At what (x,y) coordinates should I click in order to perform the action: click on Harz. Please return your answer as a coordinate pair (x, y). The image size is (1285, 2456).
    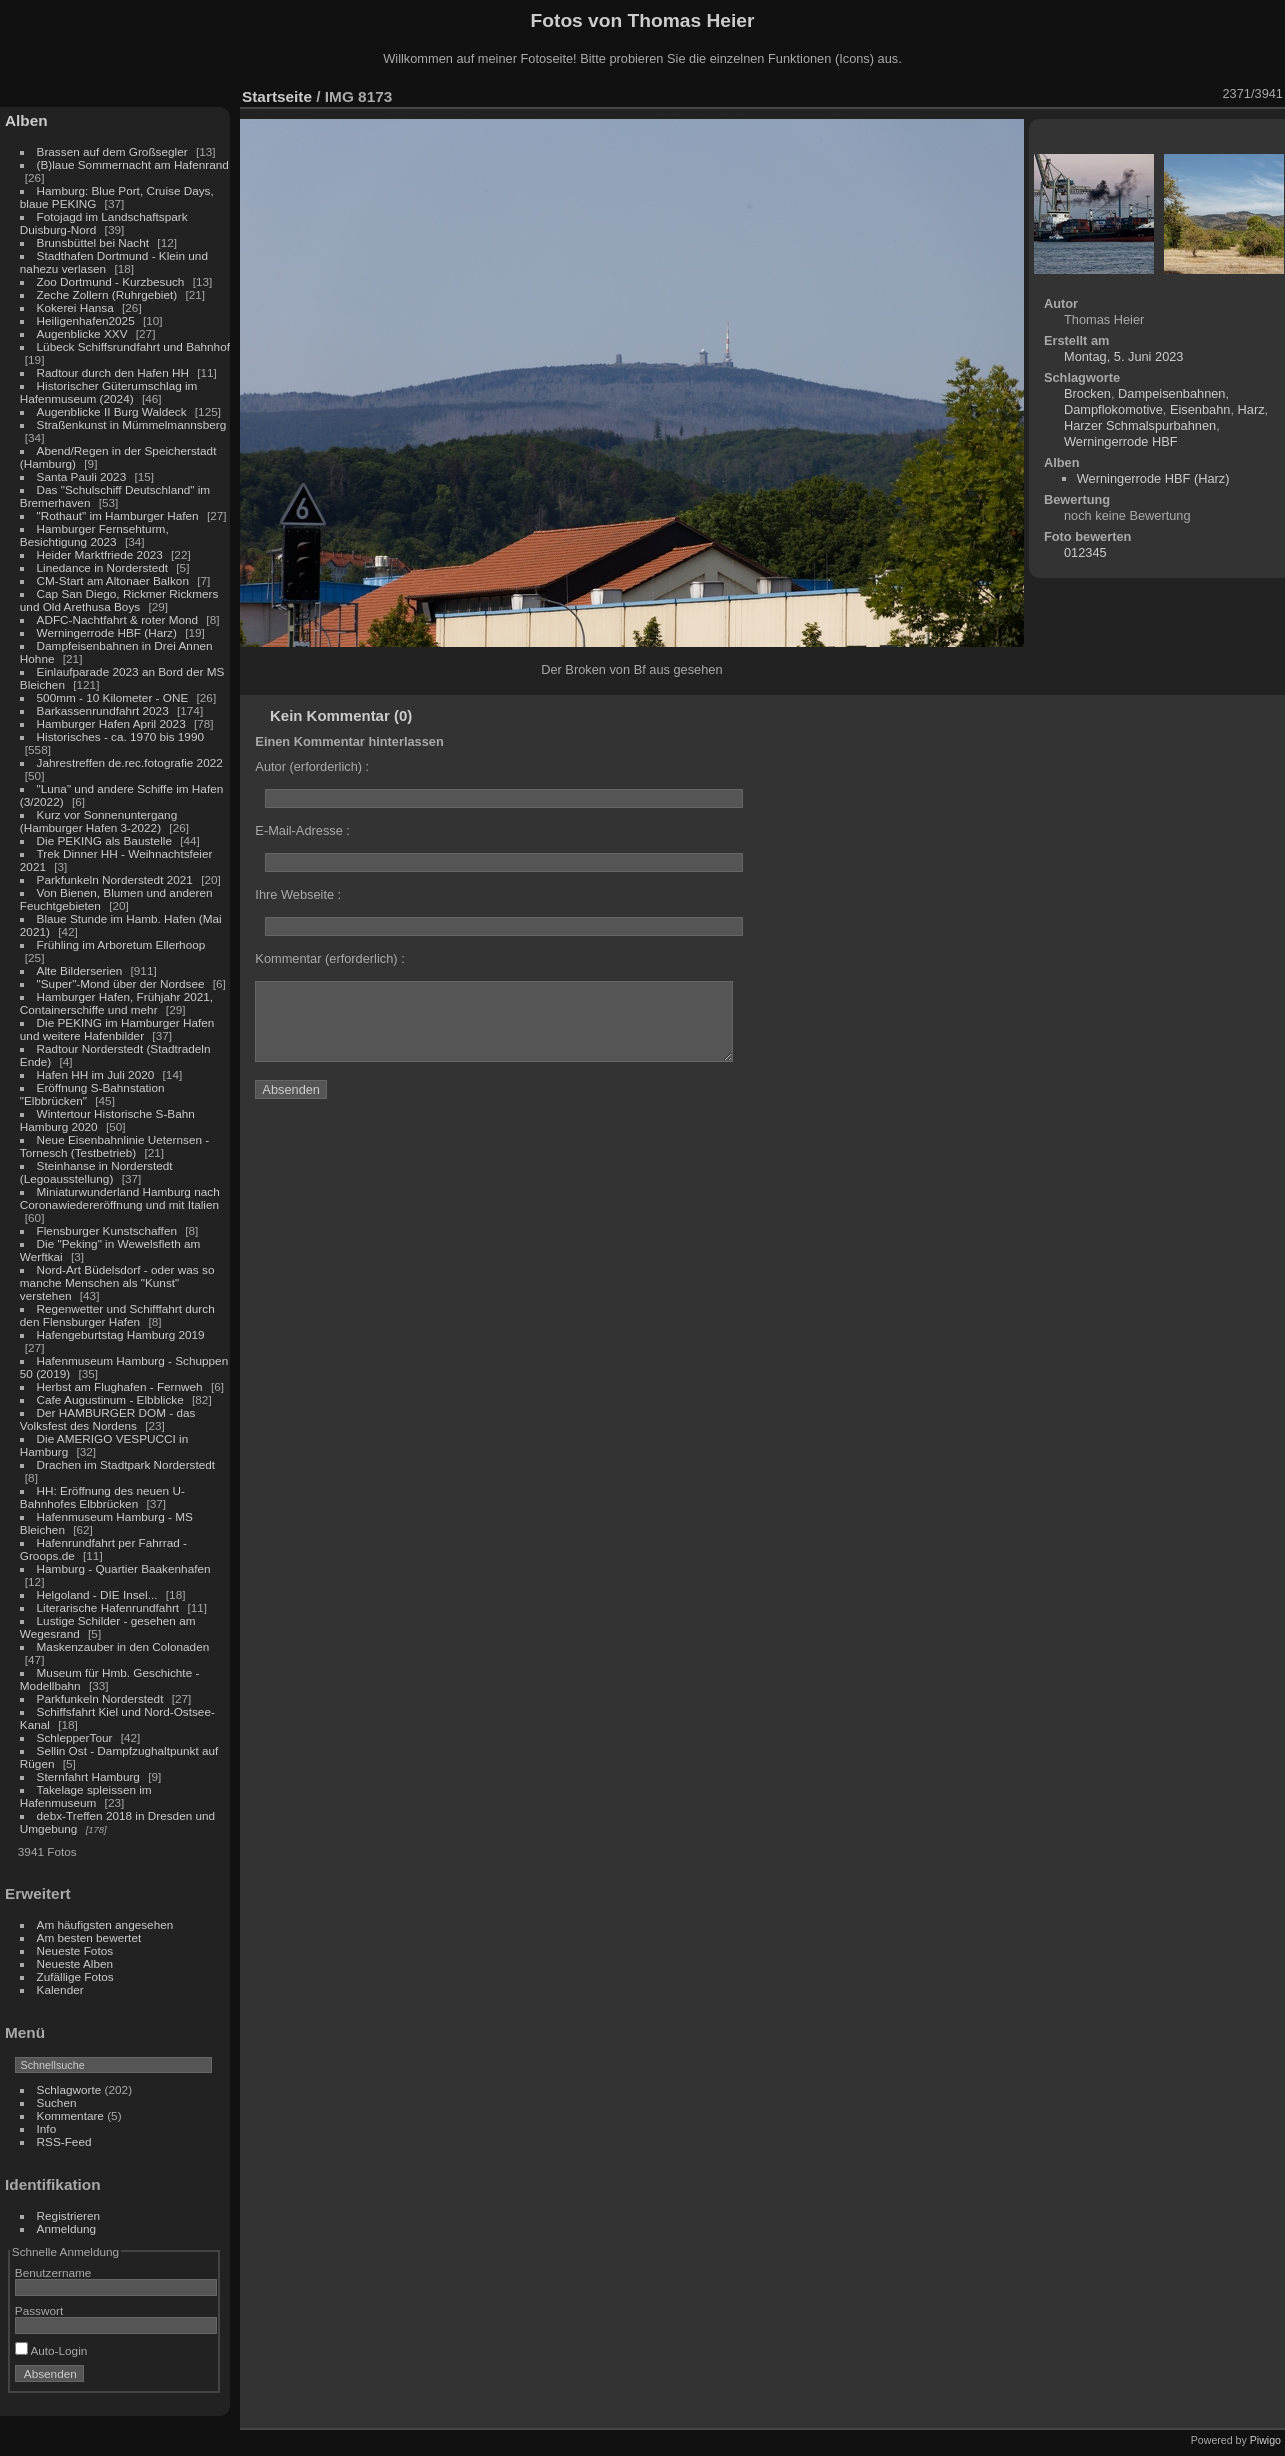
    Looking at the image, I should click on (1251, 409).